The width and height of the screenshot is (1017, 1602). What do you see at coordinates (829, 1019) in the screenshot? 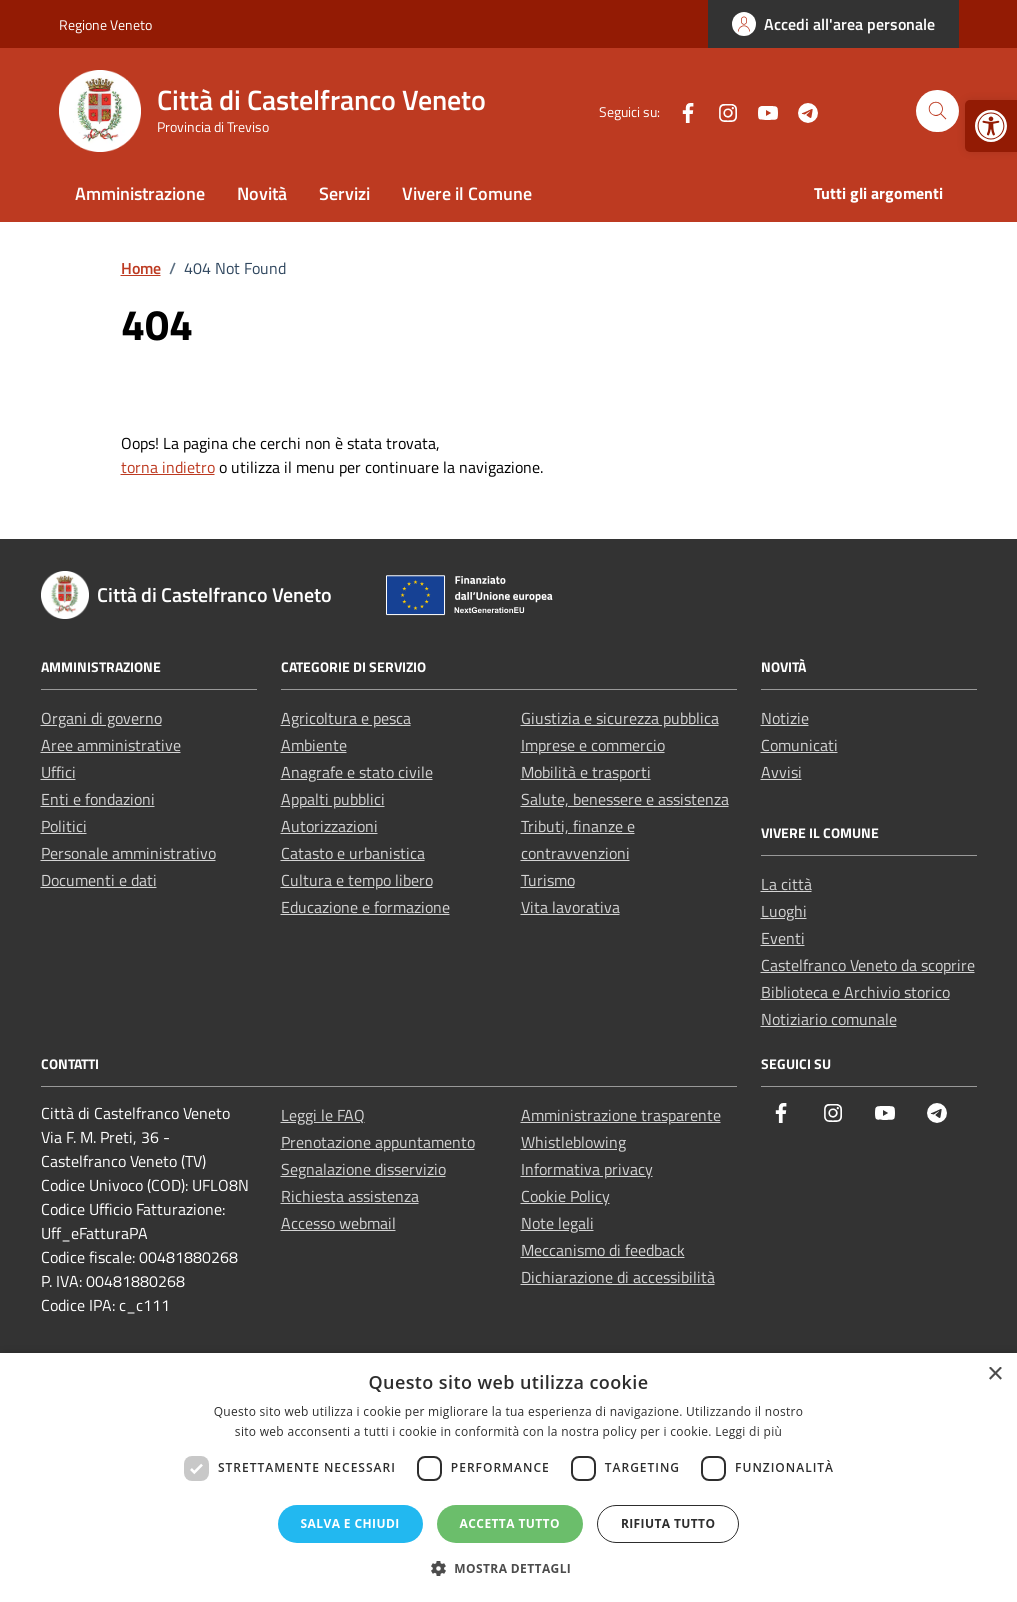
I see `Notiziario comunale [link]` at bounding box center [829, 1019].